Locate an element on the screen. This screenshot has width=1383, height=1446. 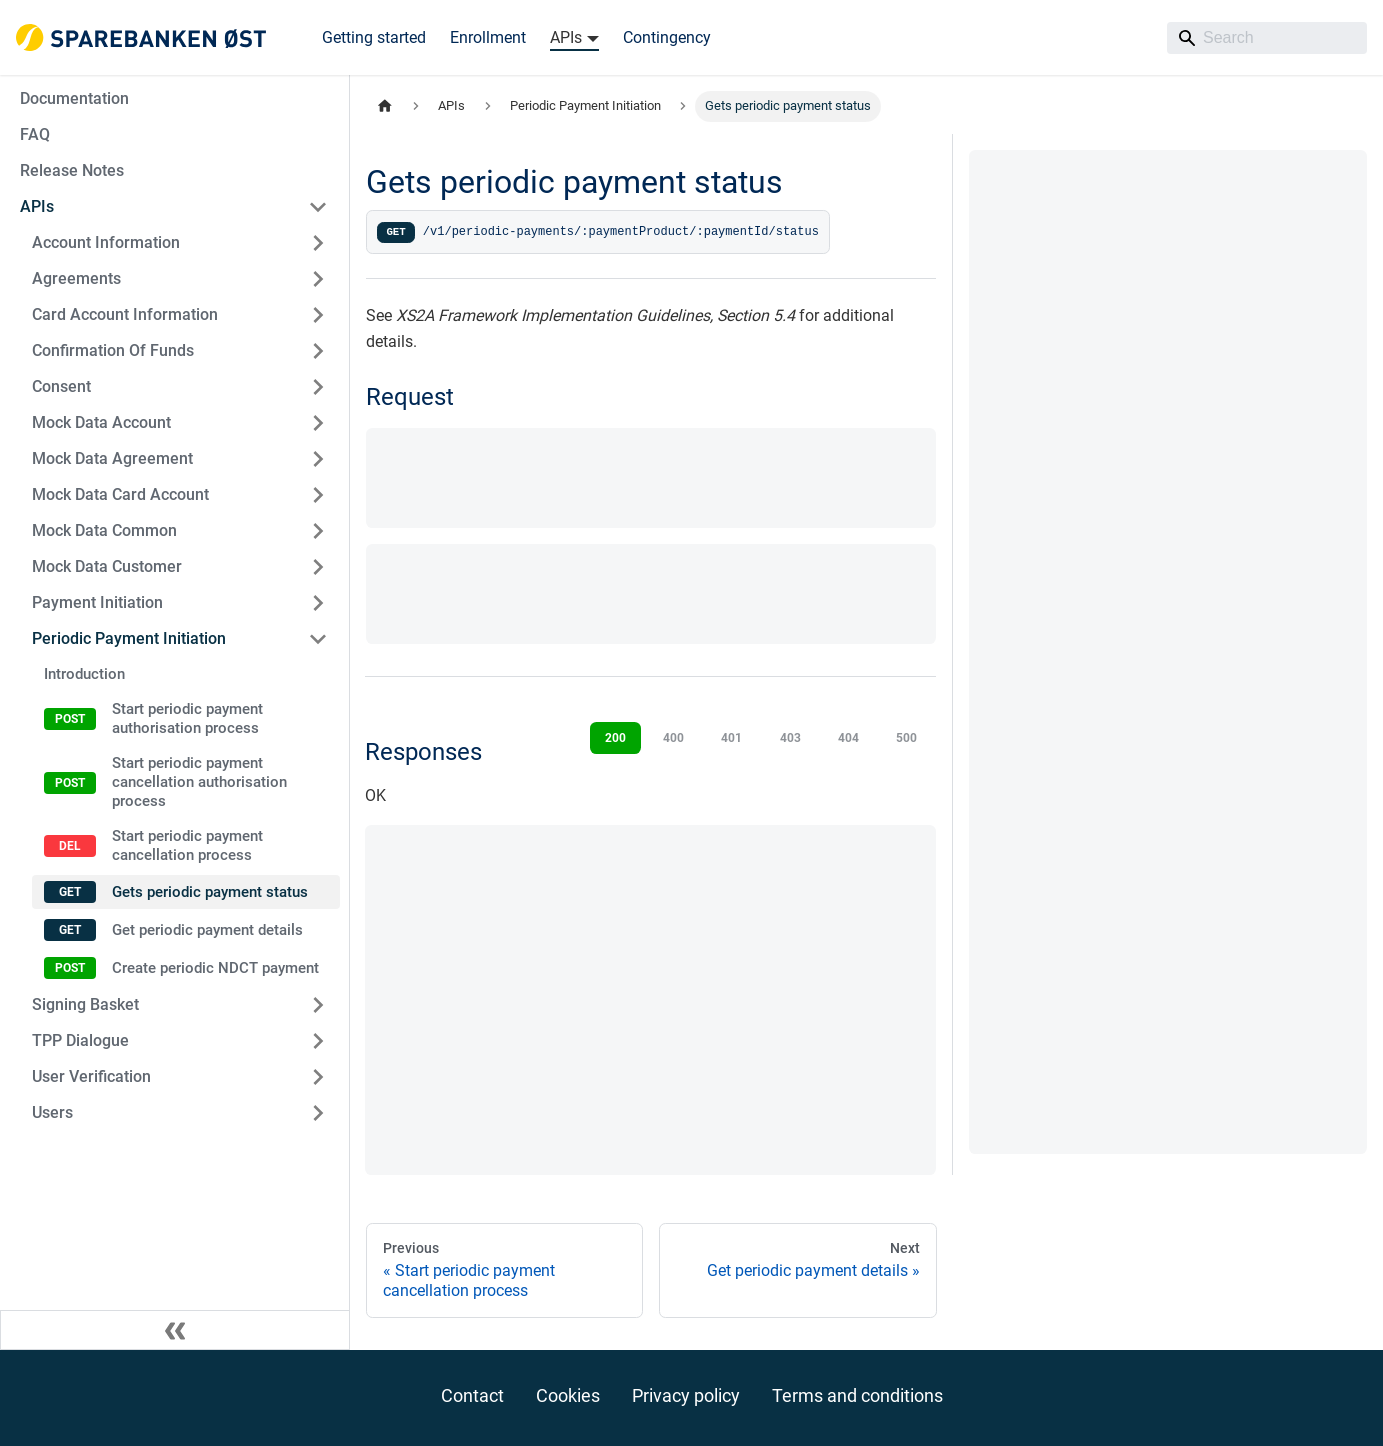
[Search] is located at coordinates (1267, 38).